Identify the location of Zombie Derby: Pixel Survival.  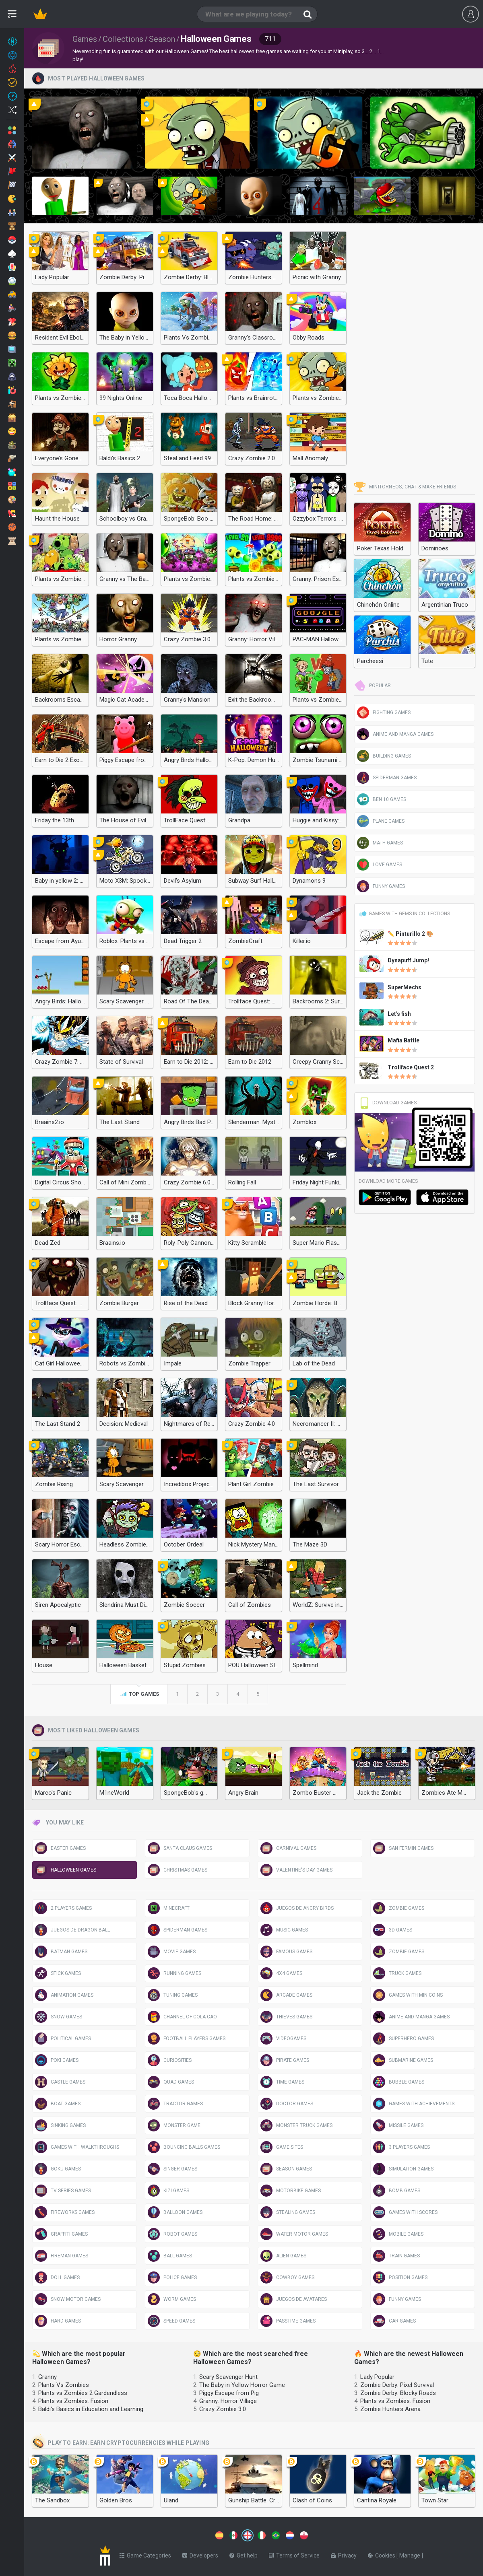
(397, 2385).